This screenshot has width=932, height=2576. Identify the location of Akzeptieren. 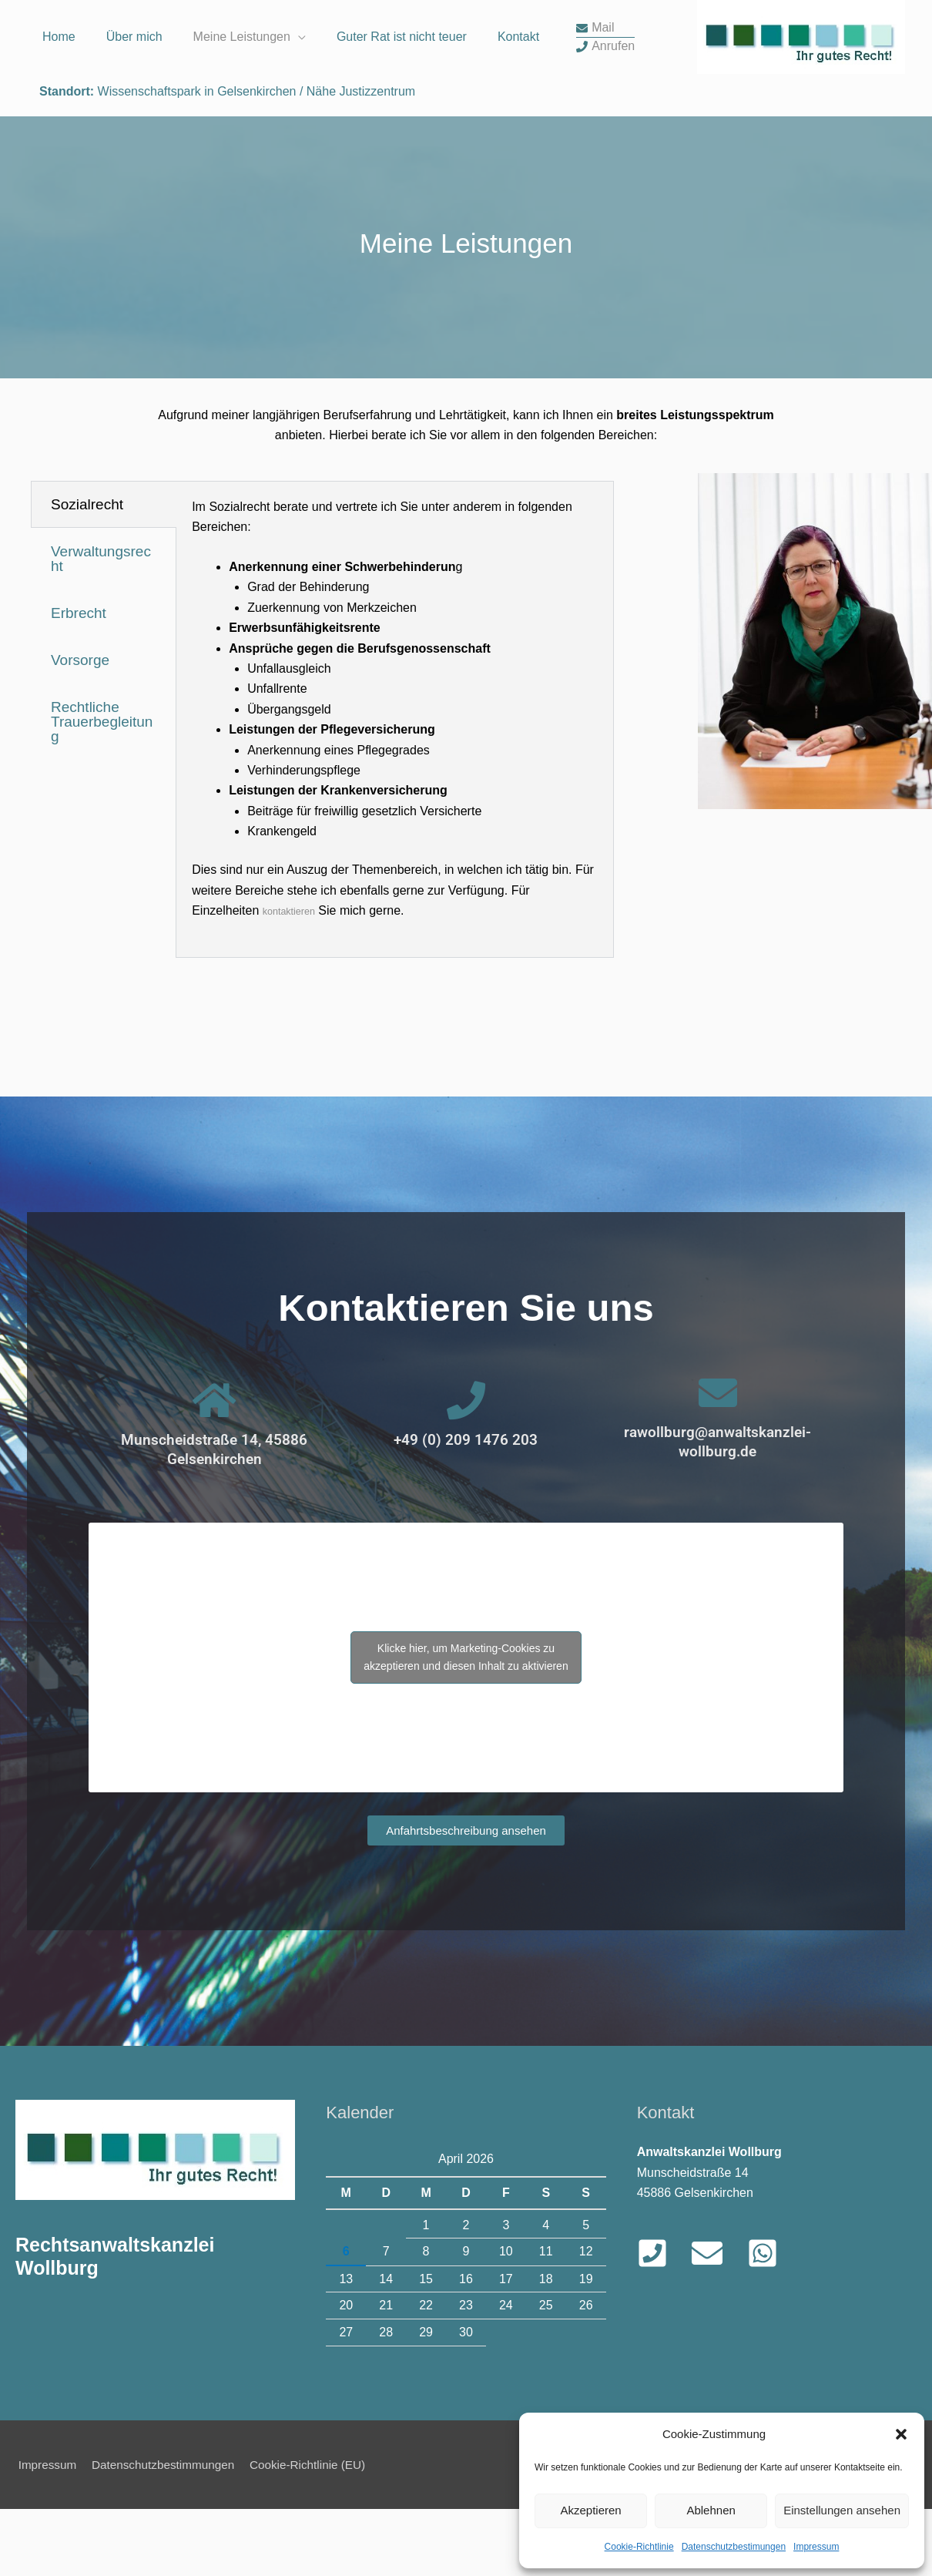
(590, 2510).